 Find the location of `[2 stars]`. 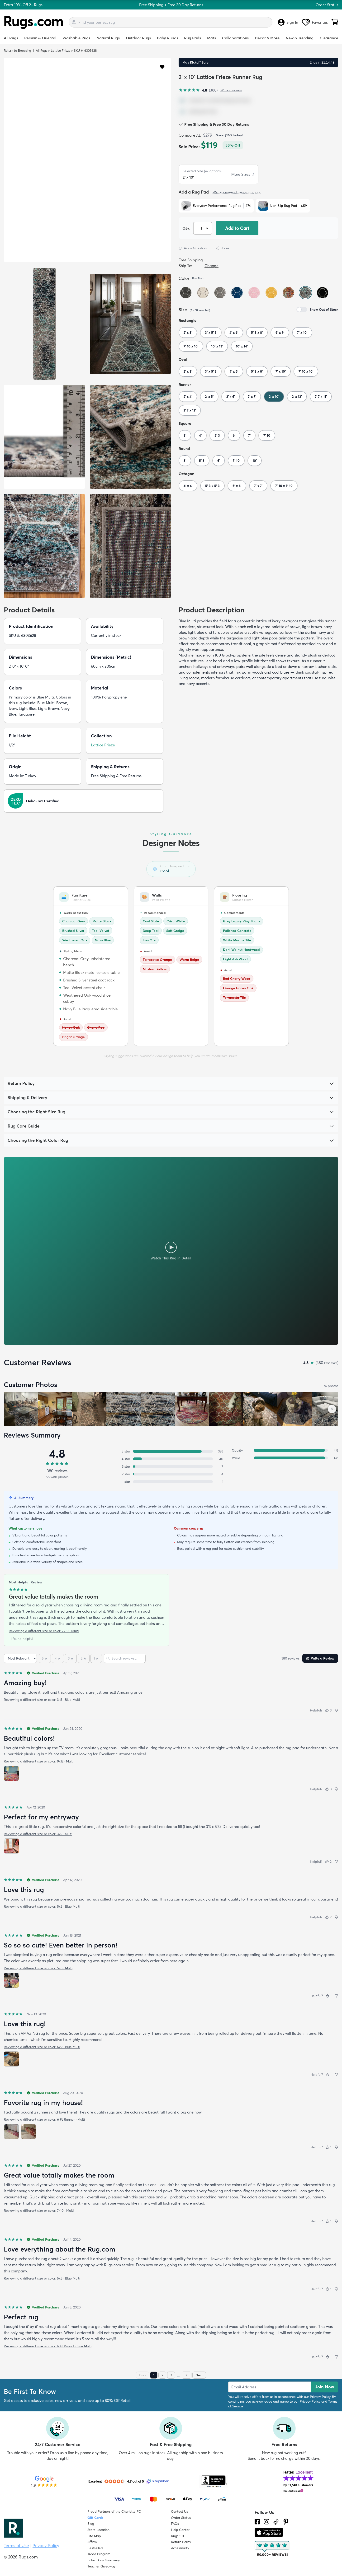

[2 stars] is located at coordinates (84, 1658).